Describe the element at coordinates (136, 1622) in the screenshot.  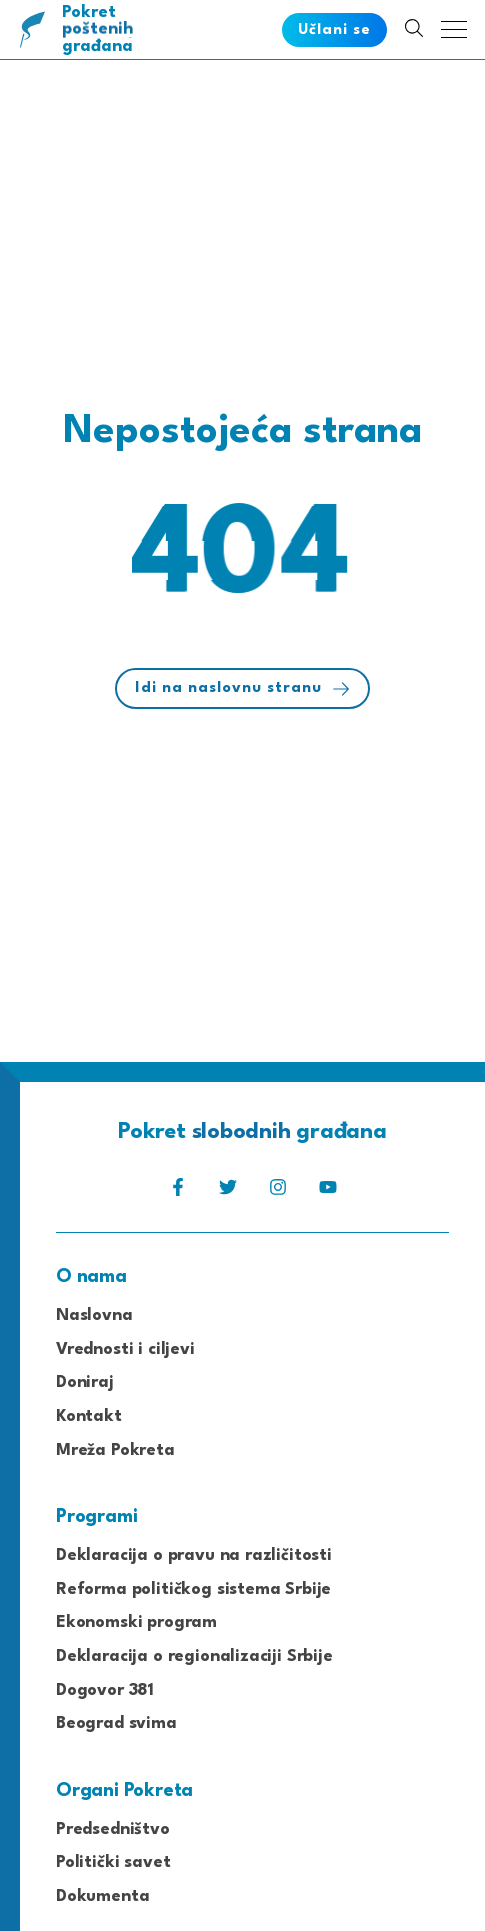
I see `Ekonomski program` at that location.